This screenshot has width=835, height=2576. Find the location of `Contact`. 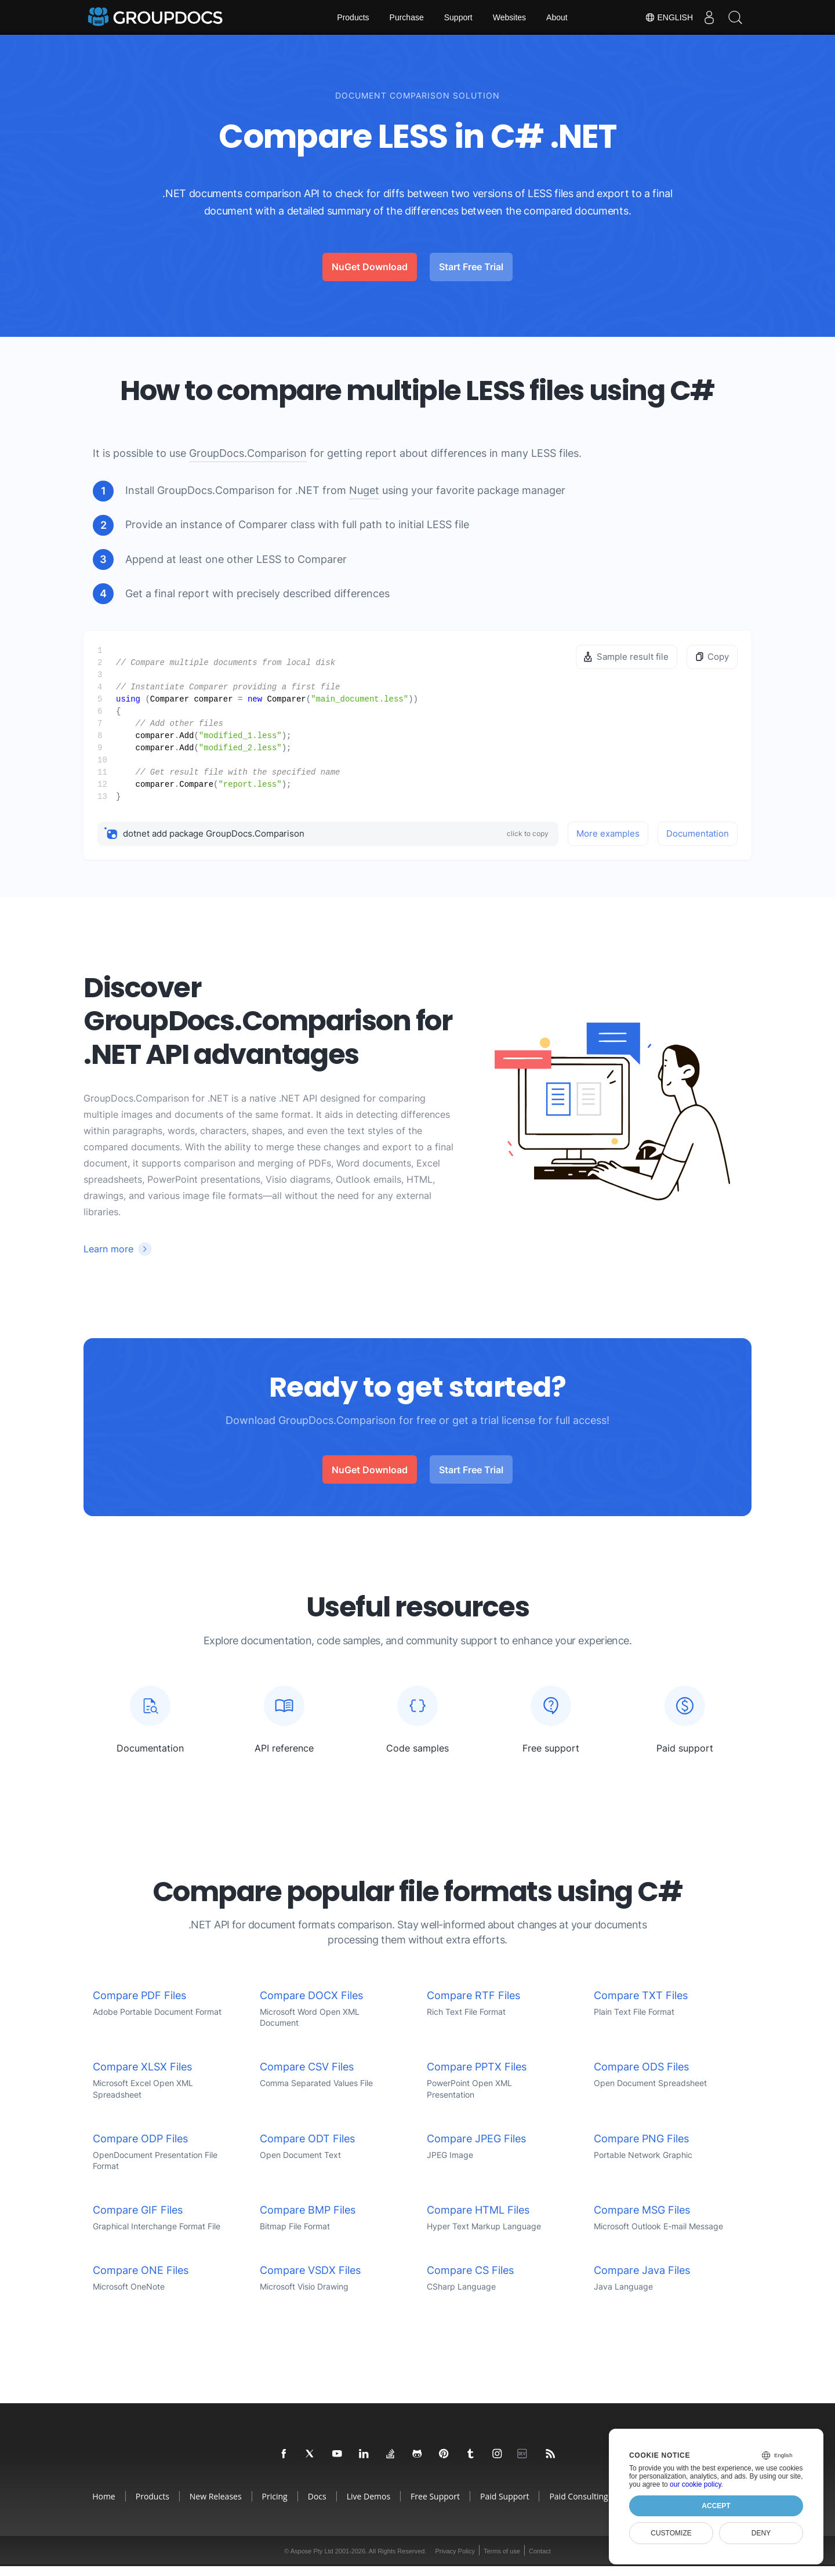

Contact is located at coordinates (540, 2560).